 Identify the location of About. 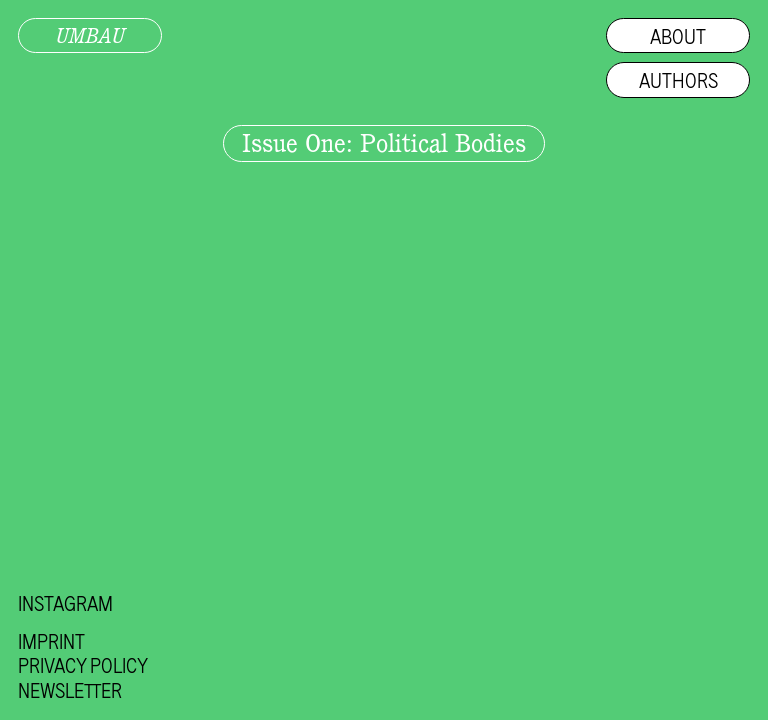
(678, 35).